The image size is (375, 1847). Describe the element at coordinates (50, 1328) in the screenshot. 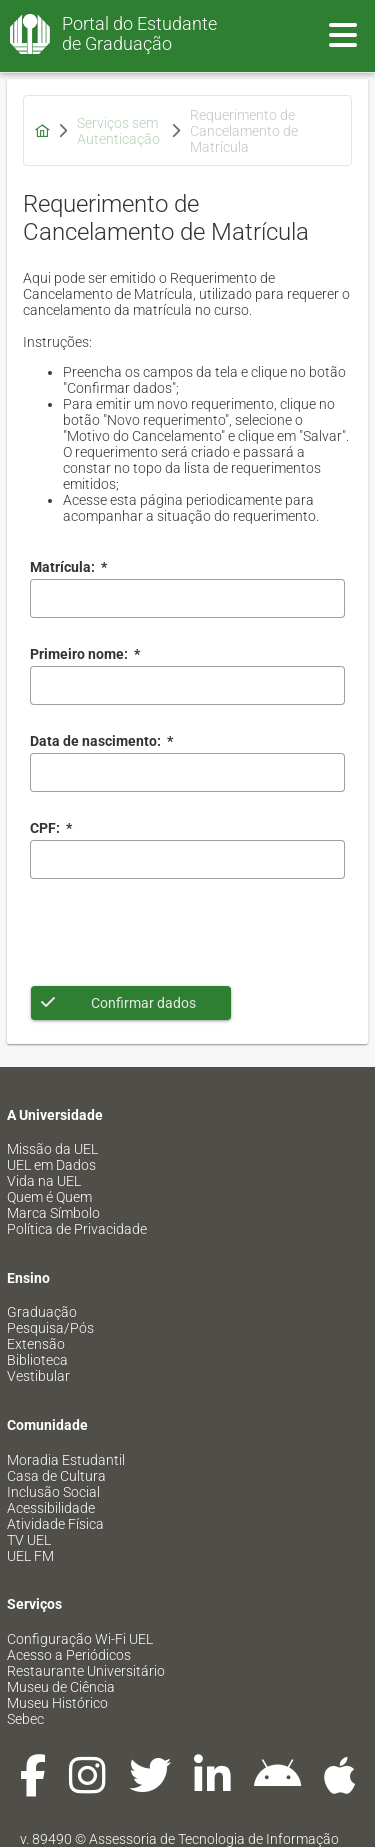

I see `Pesquisa/Pós [menuitem]` at that location.